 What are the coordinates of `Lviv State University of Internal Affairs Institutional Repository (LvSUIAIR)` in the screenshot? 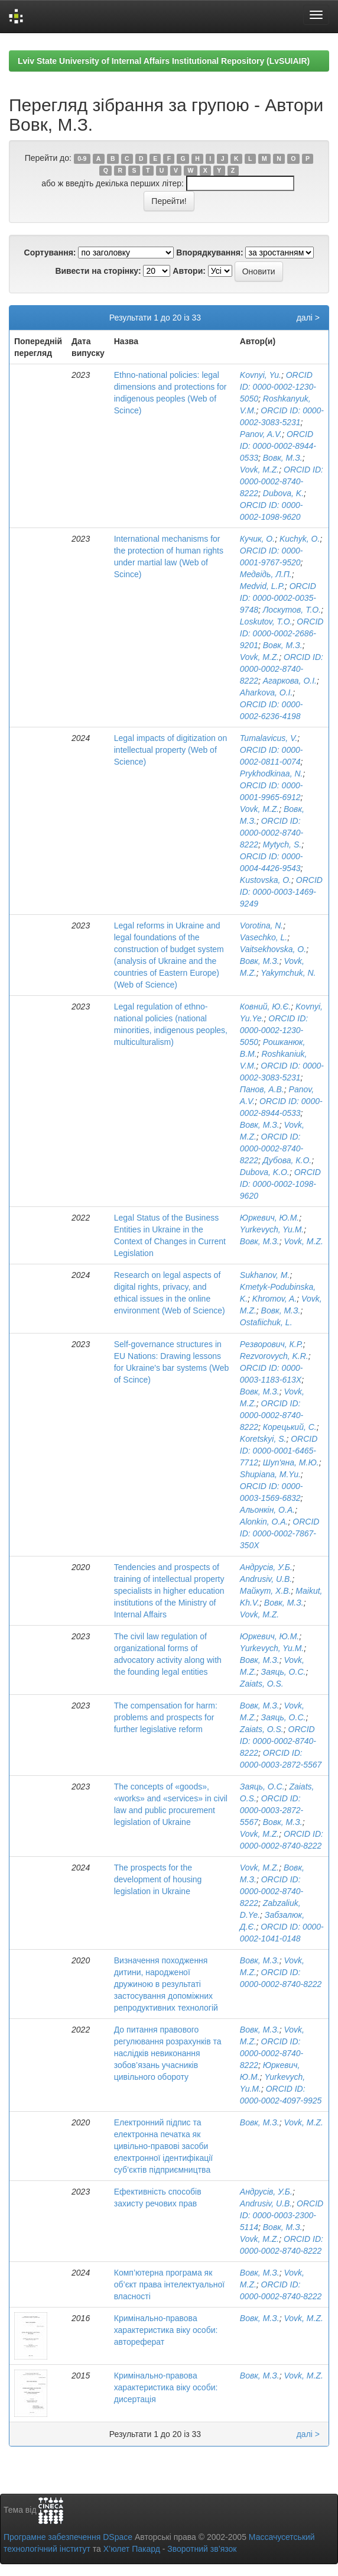 It's located at (164, 61).